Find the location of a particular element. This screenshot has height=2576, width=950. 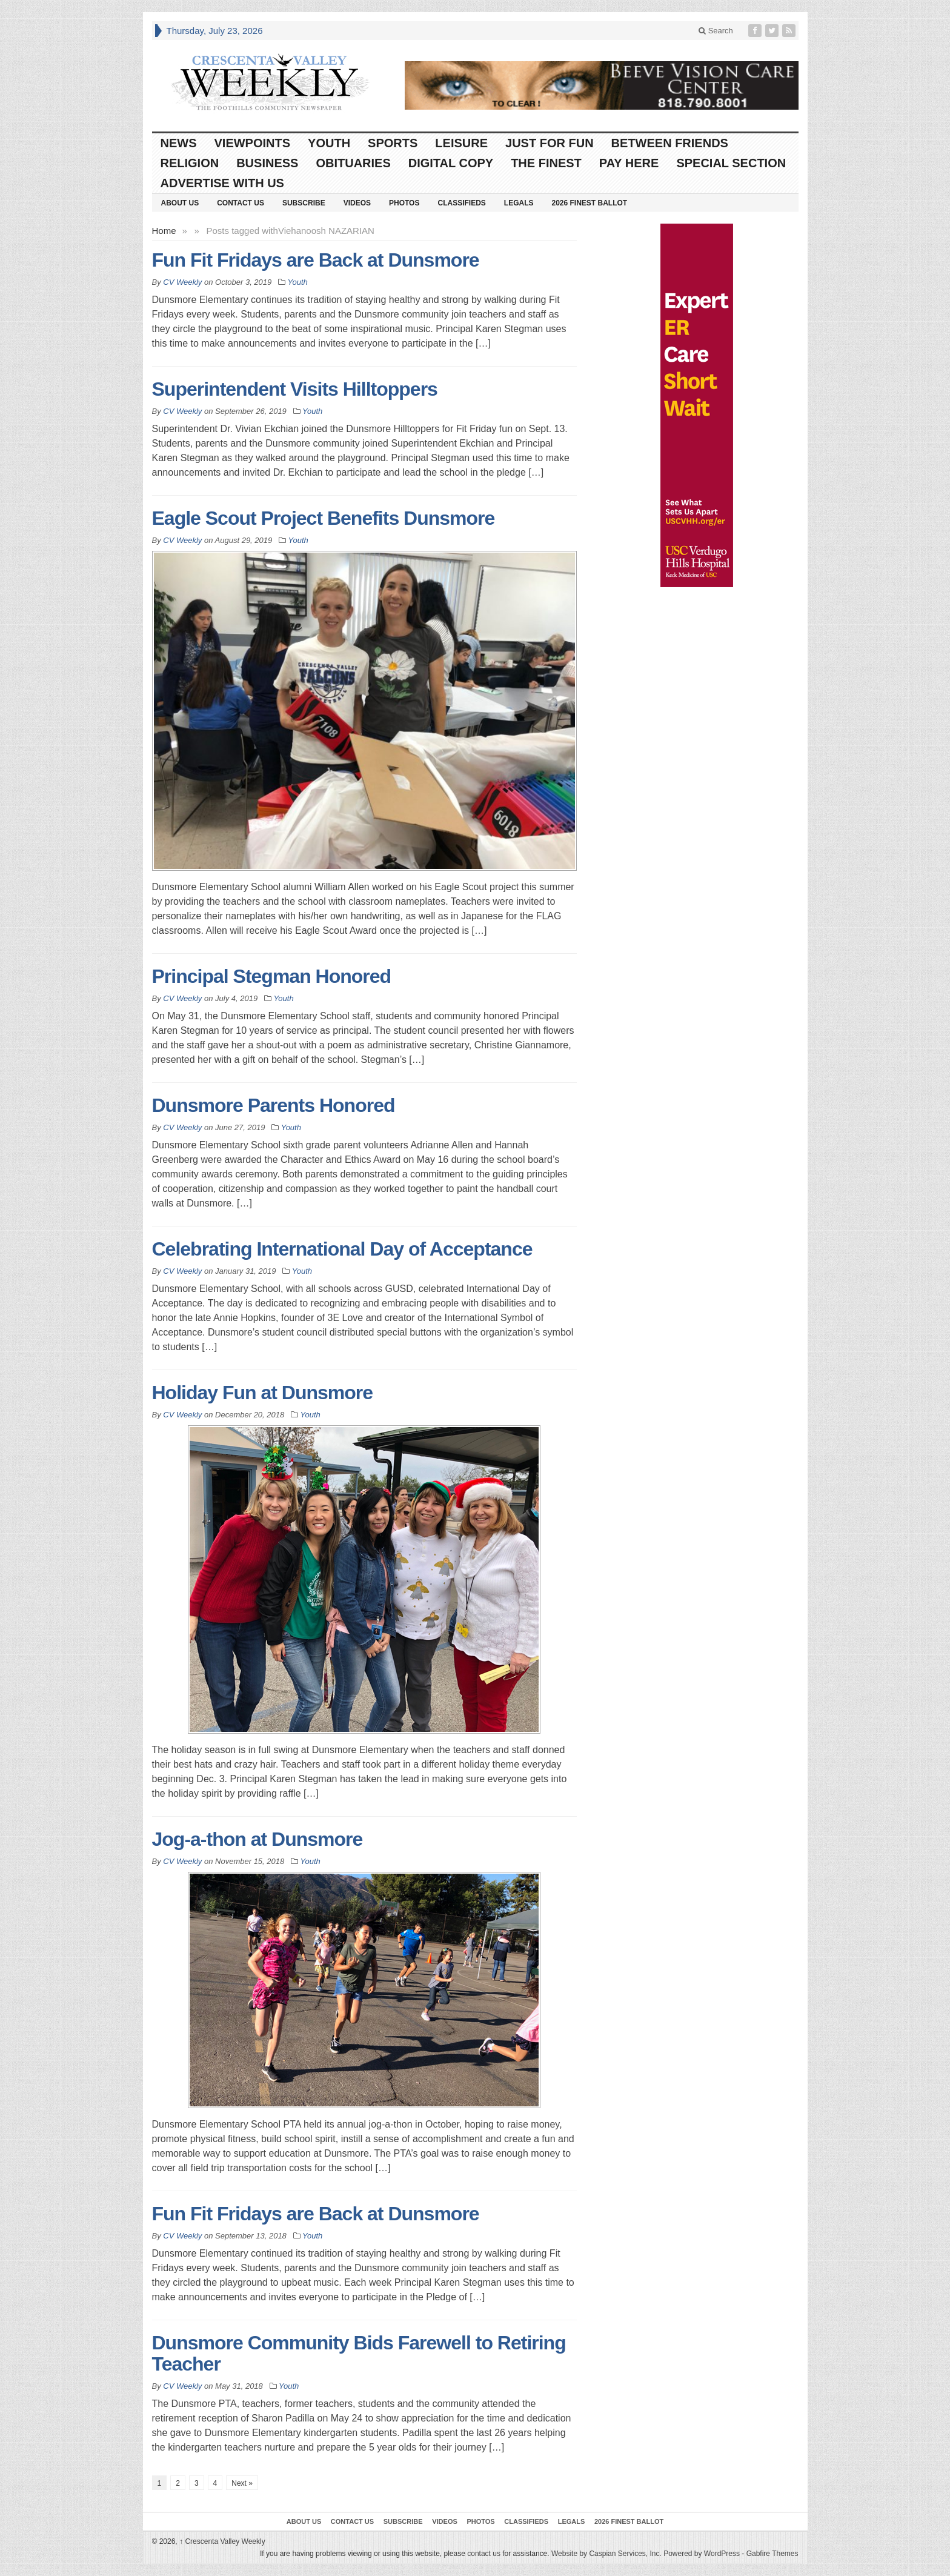

Photos is located at coordinates (404, 203).